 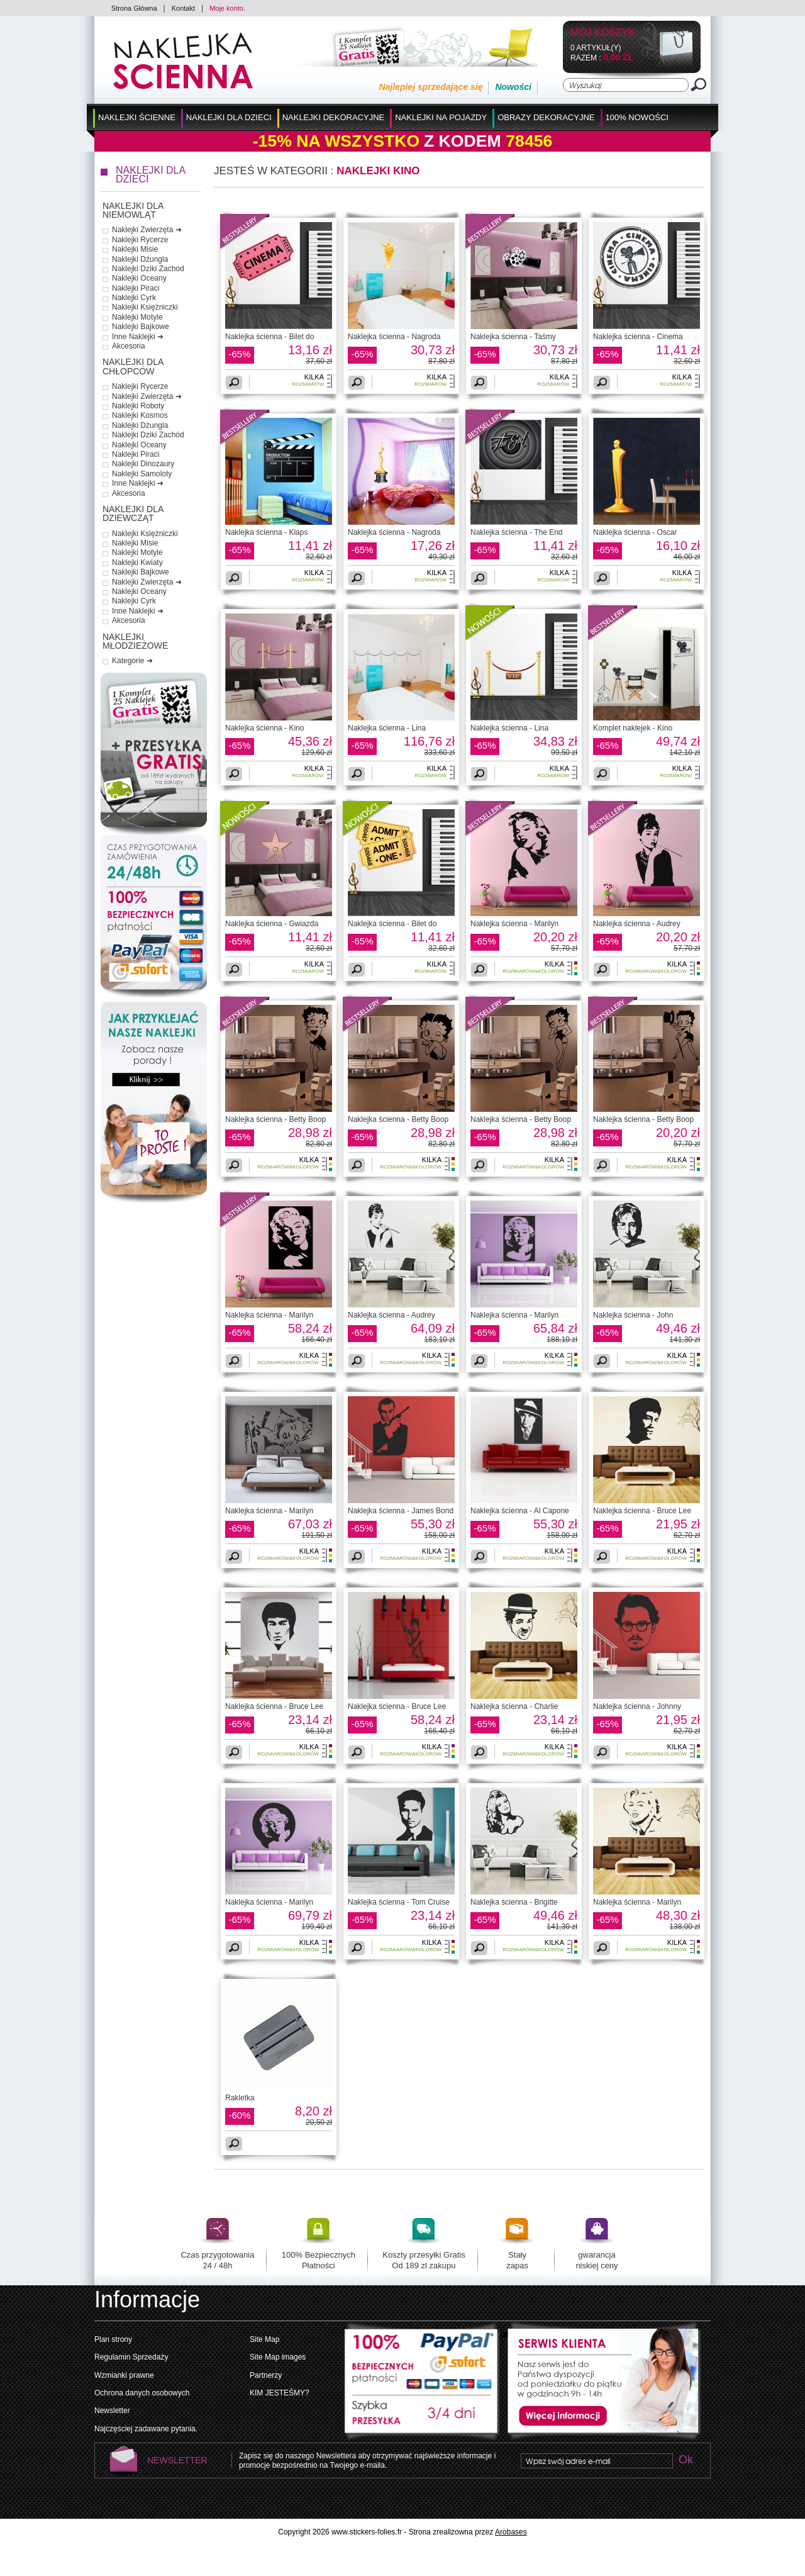 What do you see at coordinates (637, 117) in the screenshot?
I see `100% Nowości` at bounding box center [637, 117].